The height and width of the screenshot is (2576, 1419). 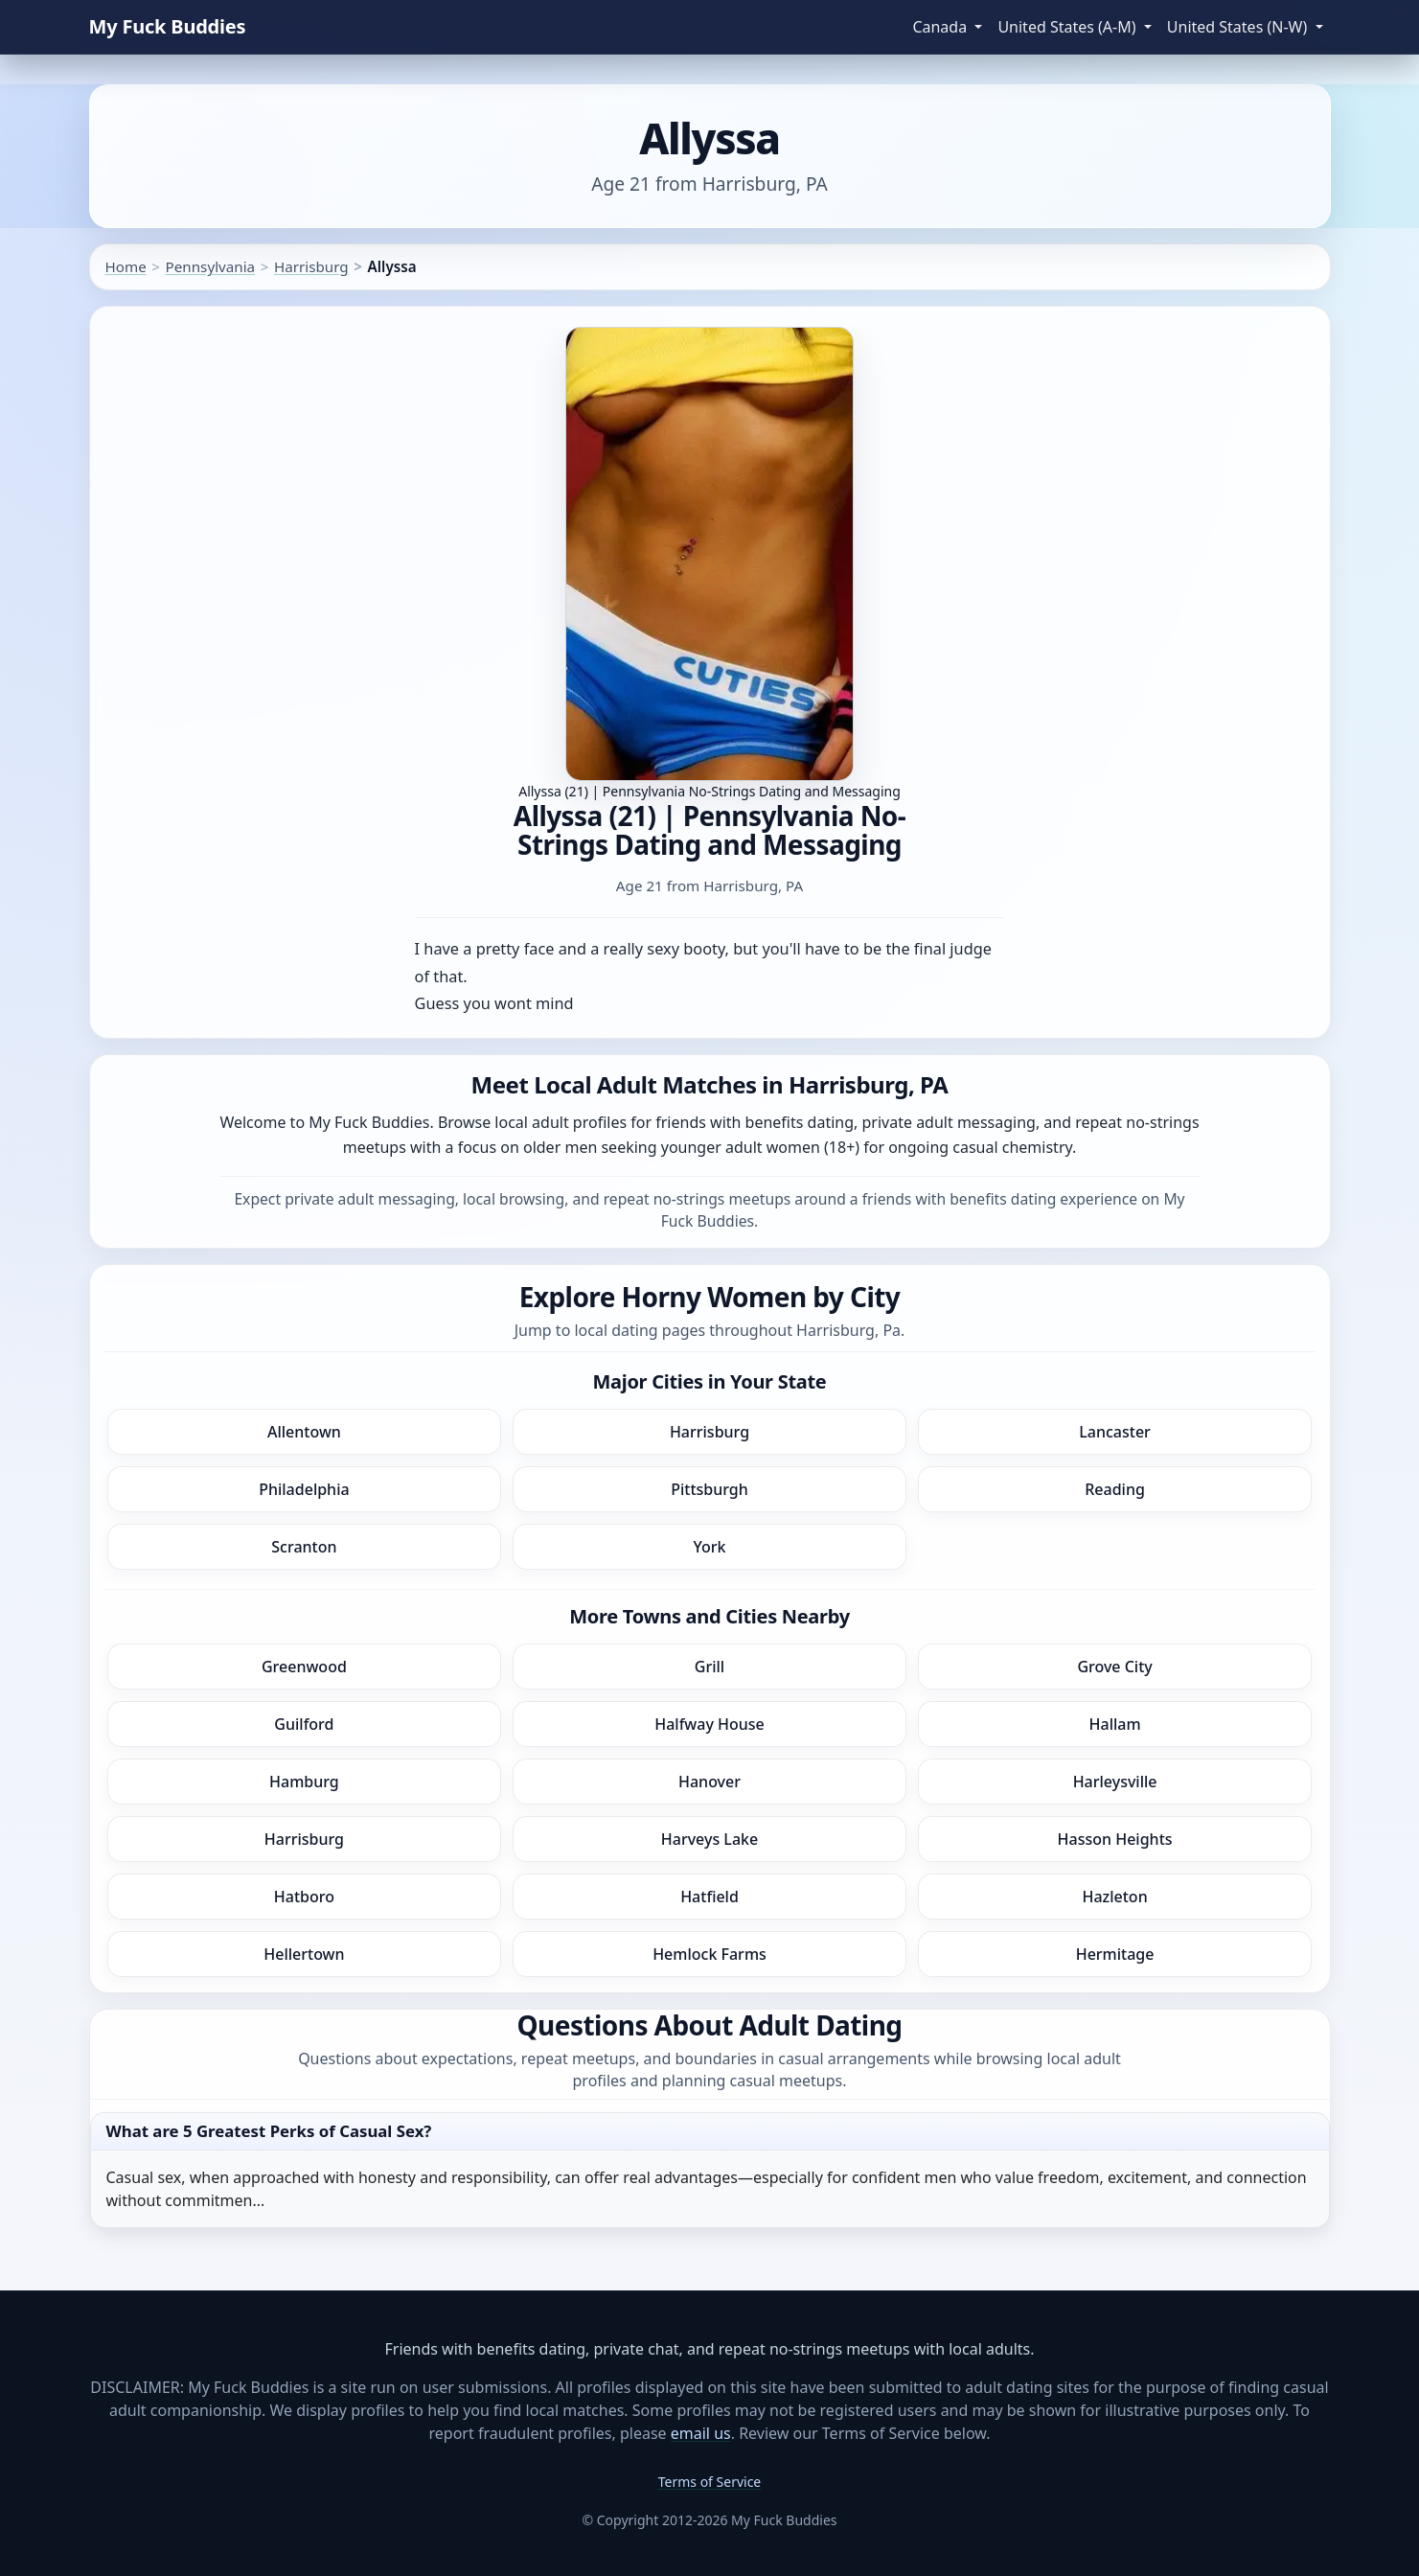 I want to click on York, so click(x=709, y=1546).